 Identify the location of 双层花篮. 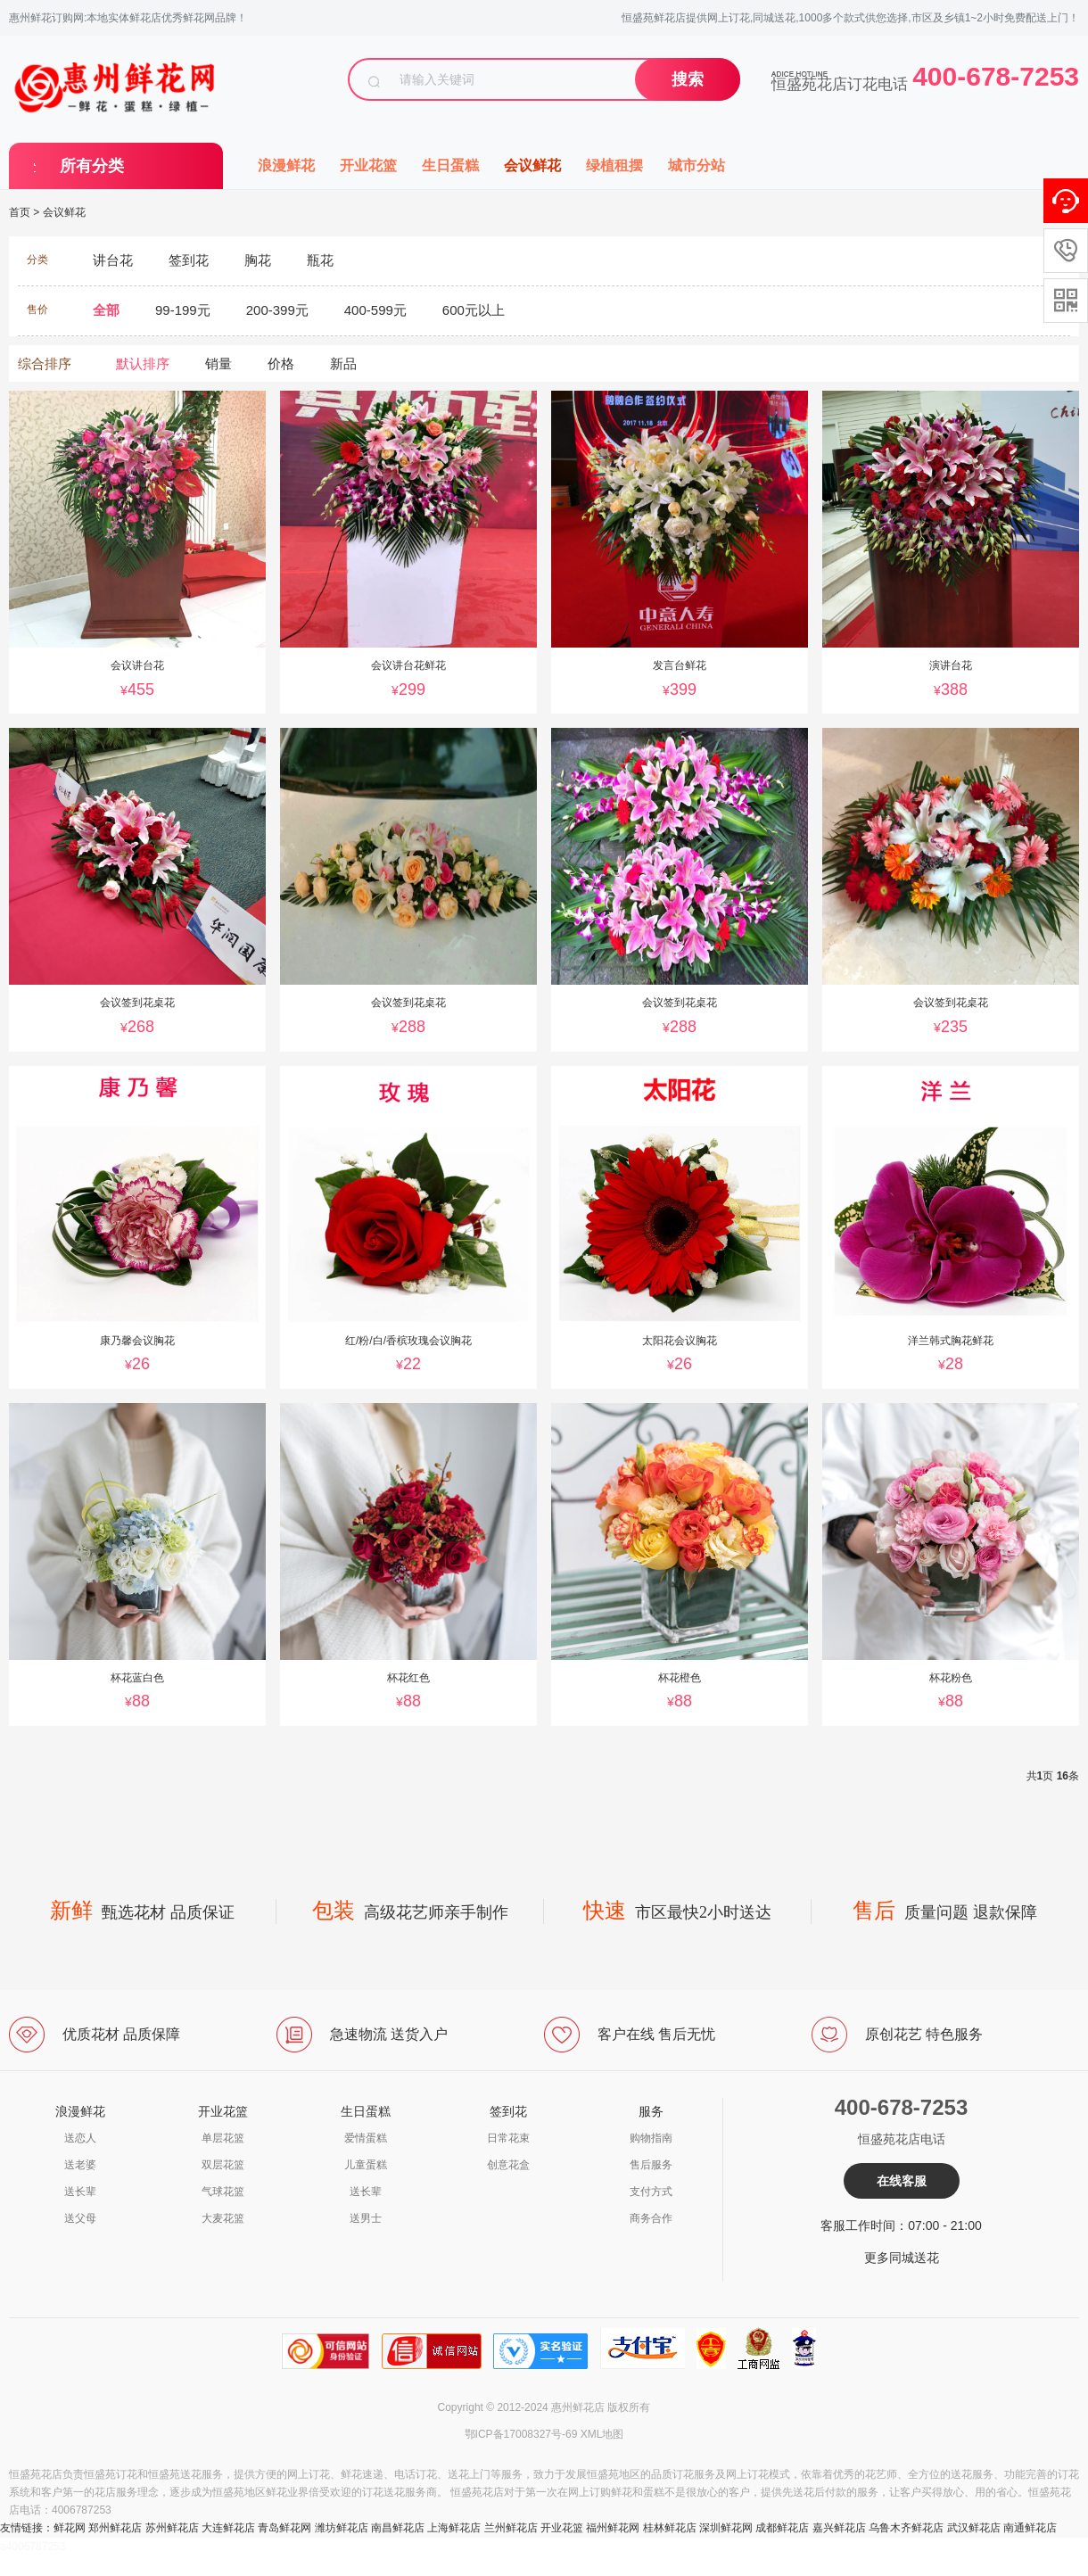
(223, 2165).